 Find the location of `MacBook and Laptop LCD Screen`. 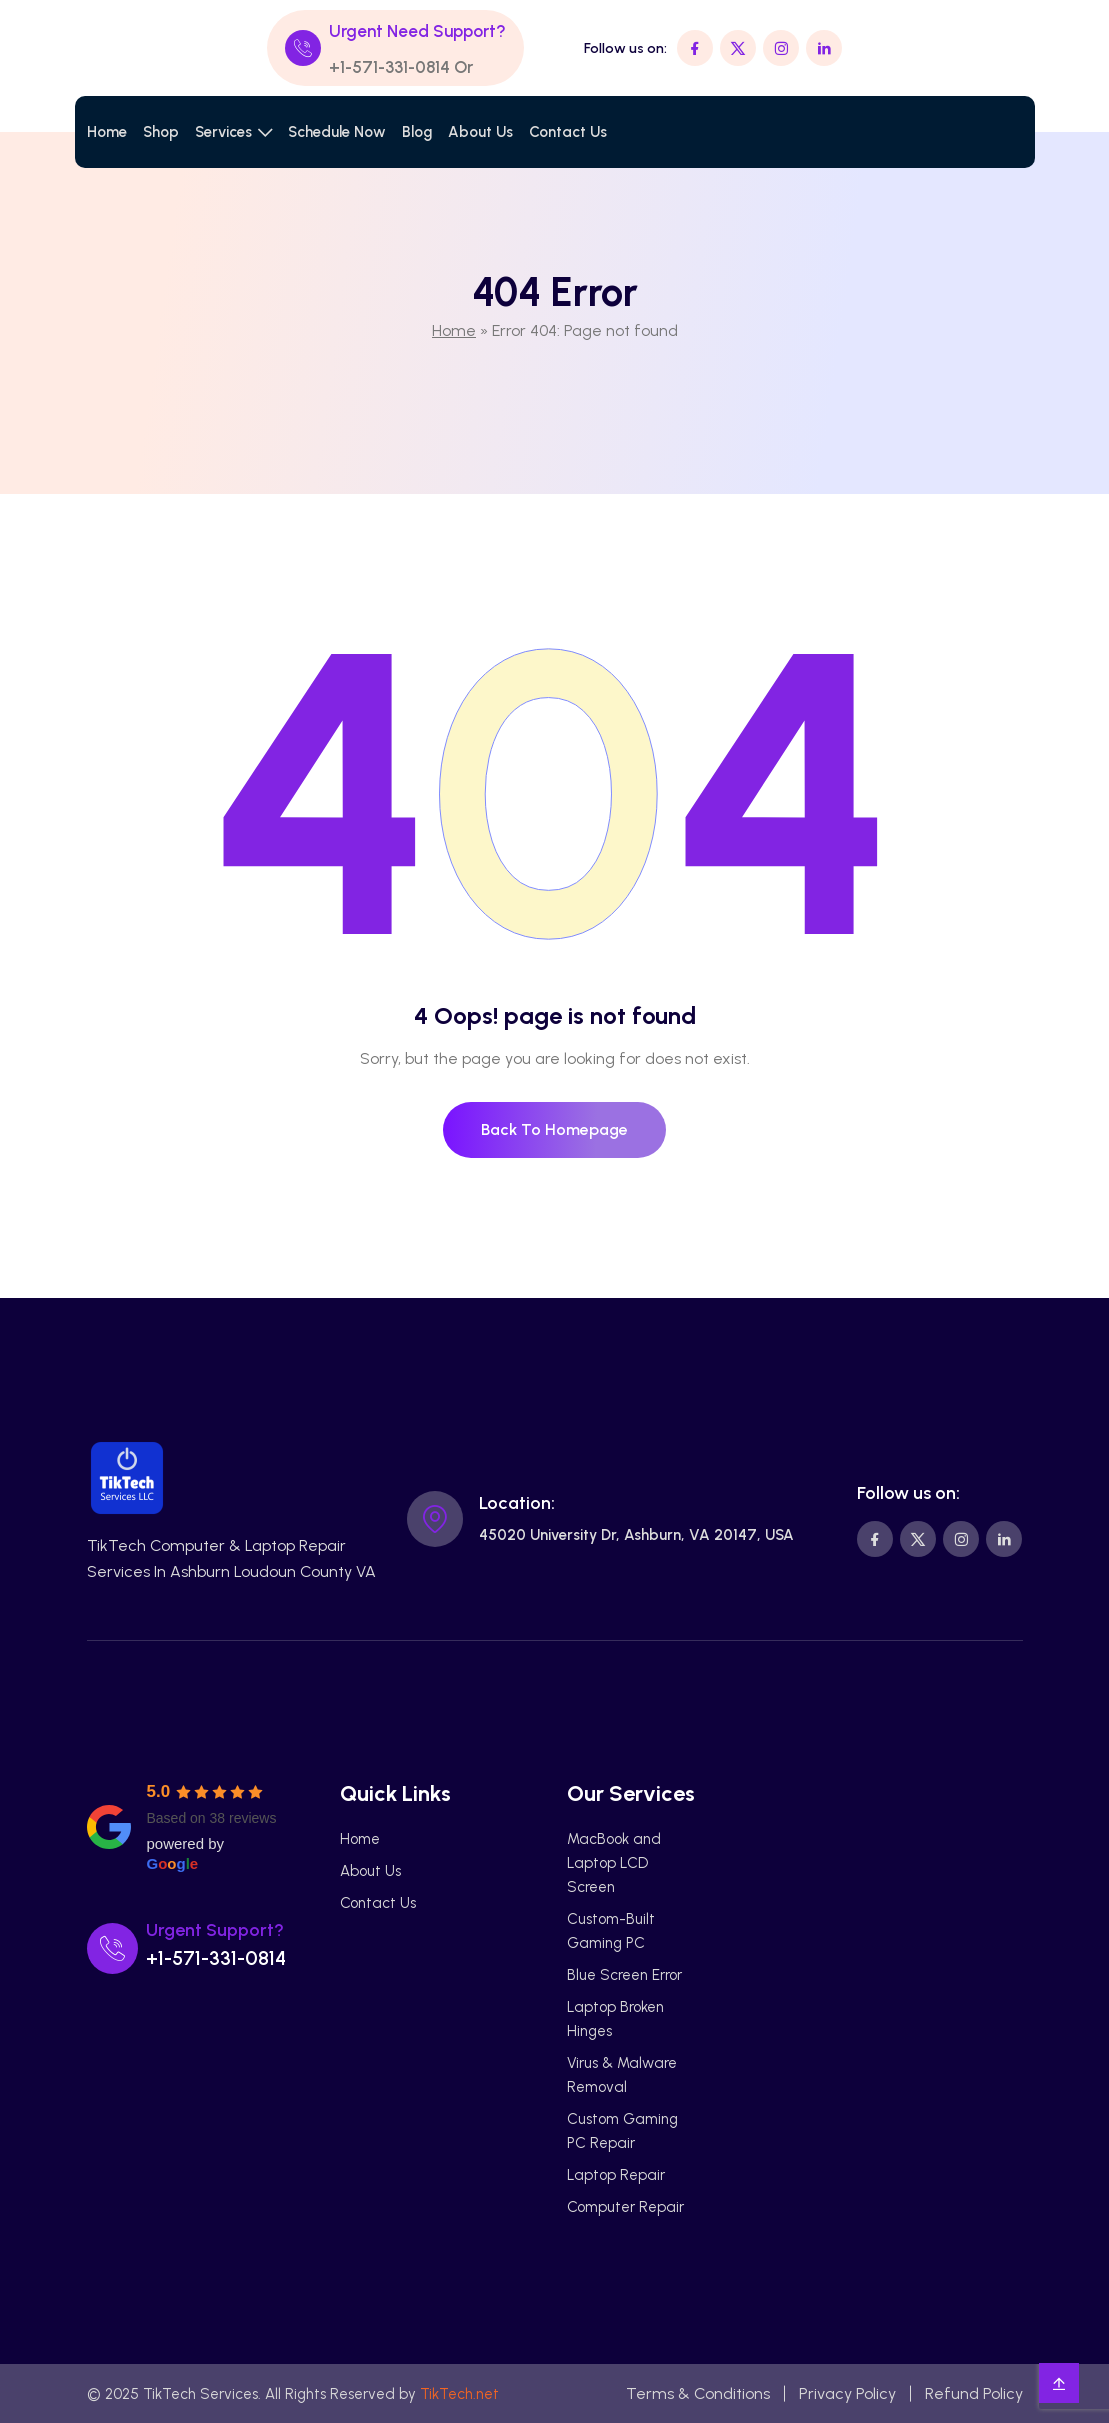

MacBook and Laptop LCD Screen is located at coordinates (614, 1863).